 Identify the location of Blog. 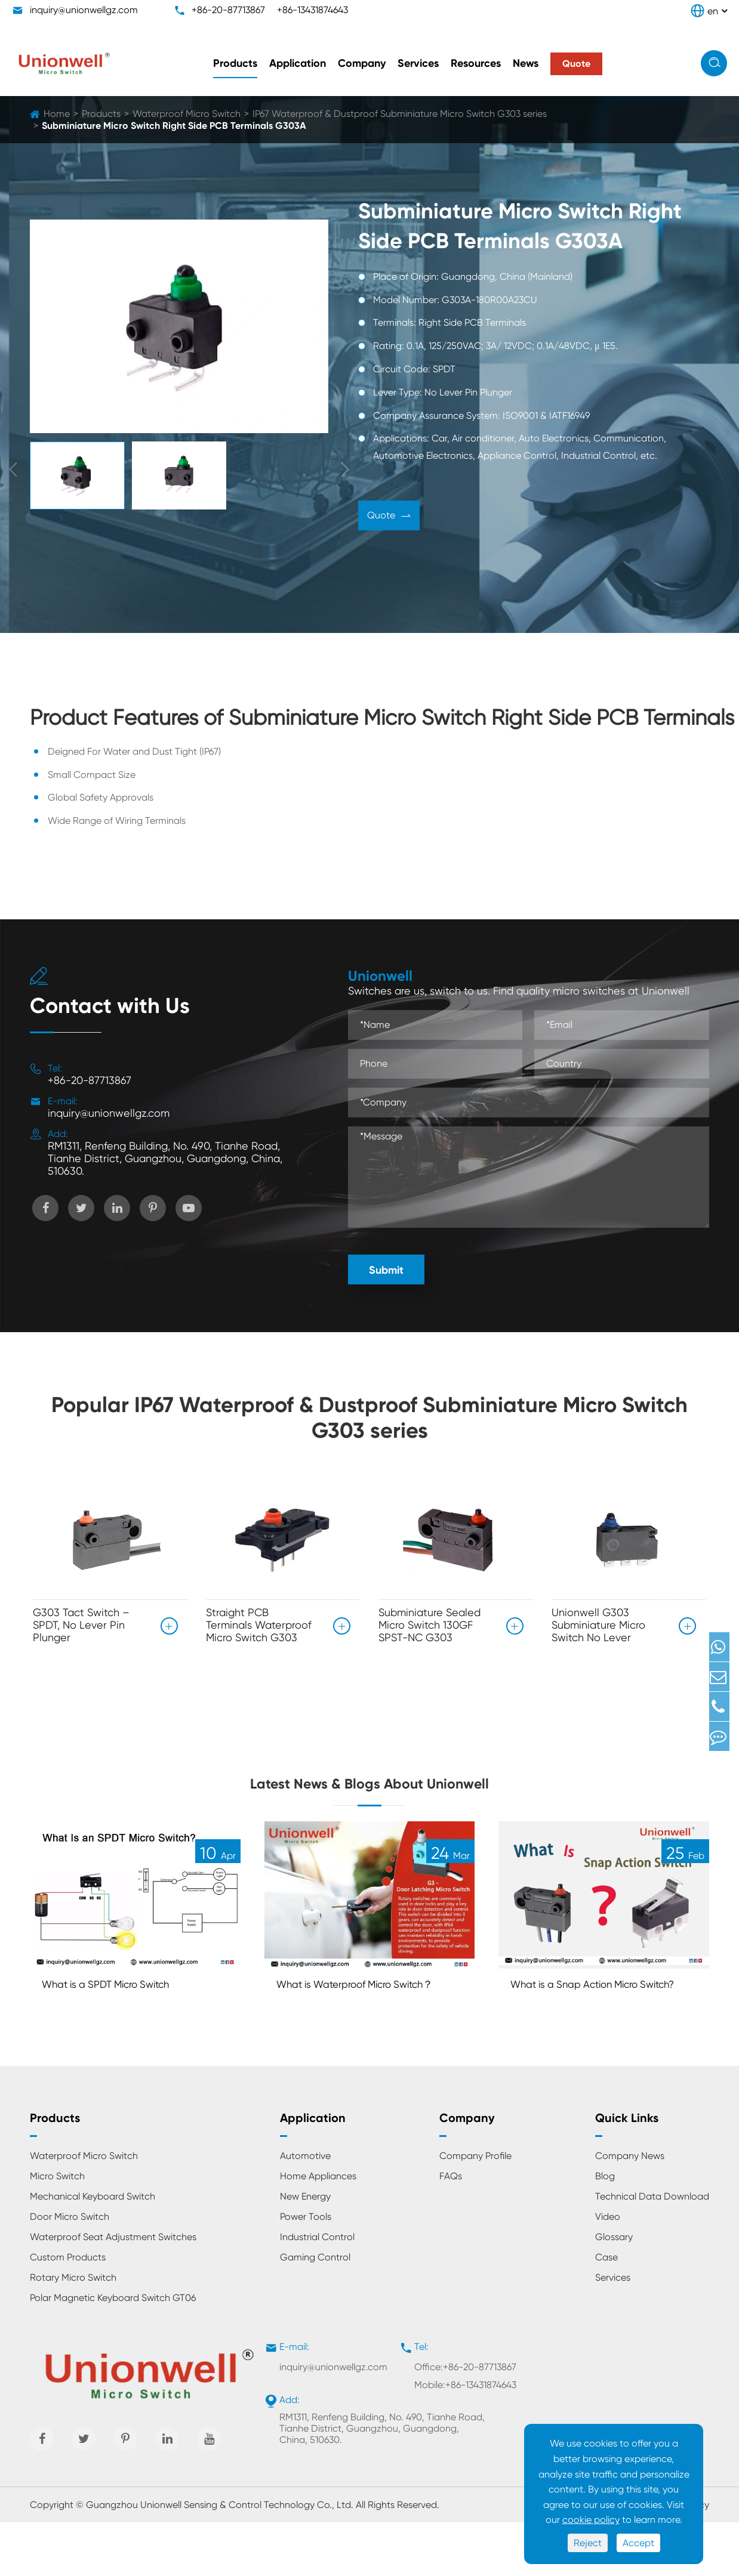
(605, 2230).